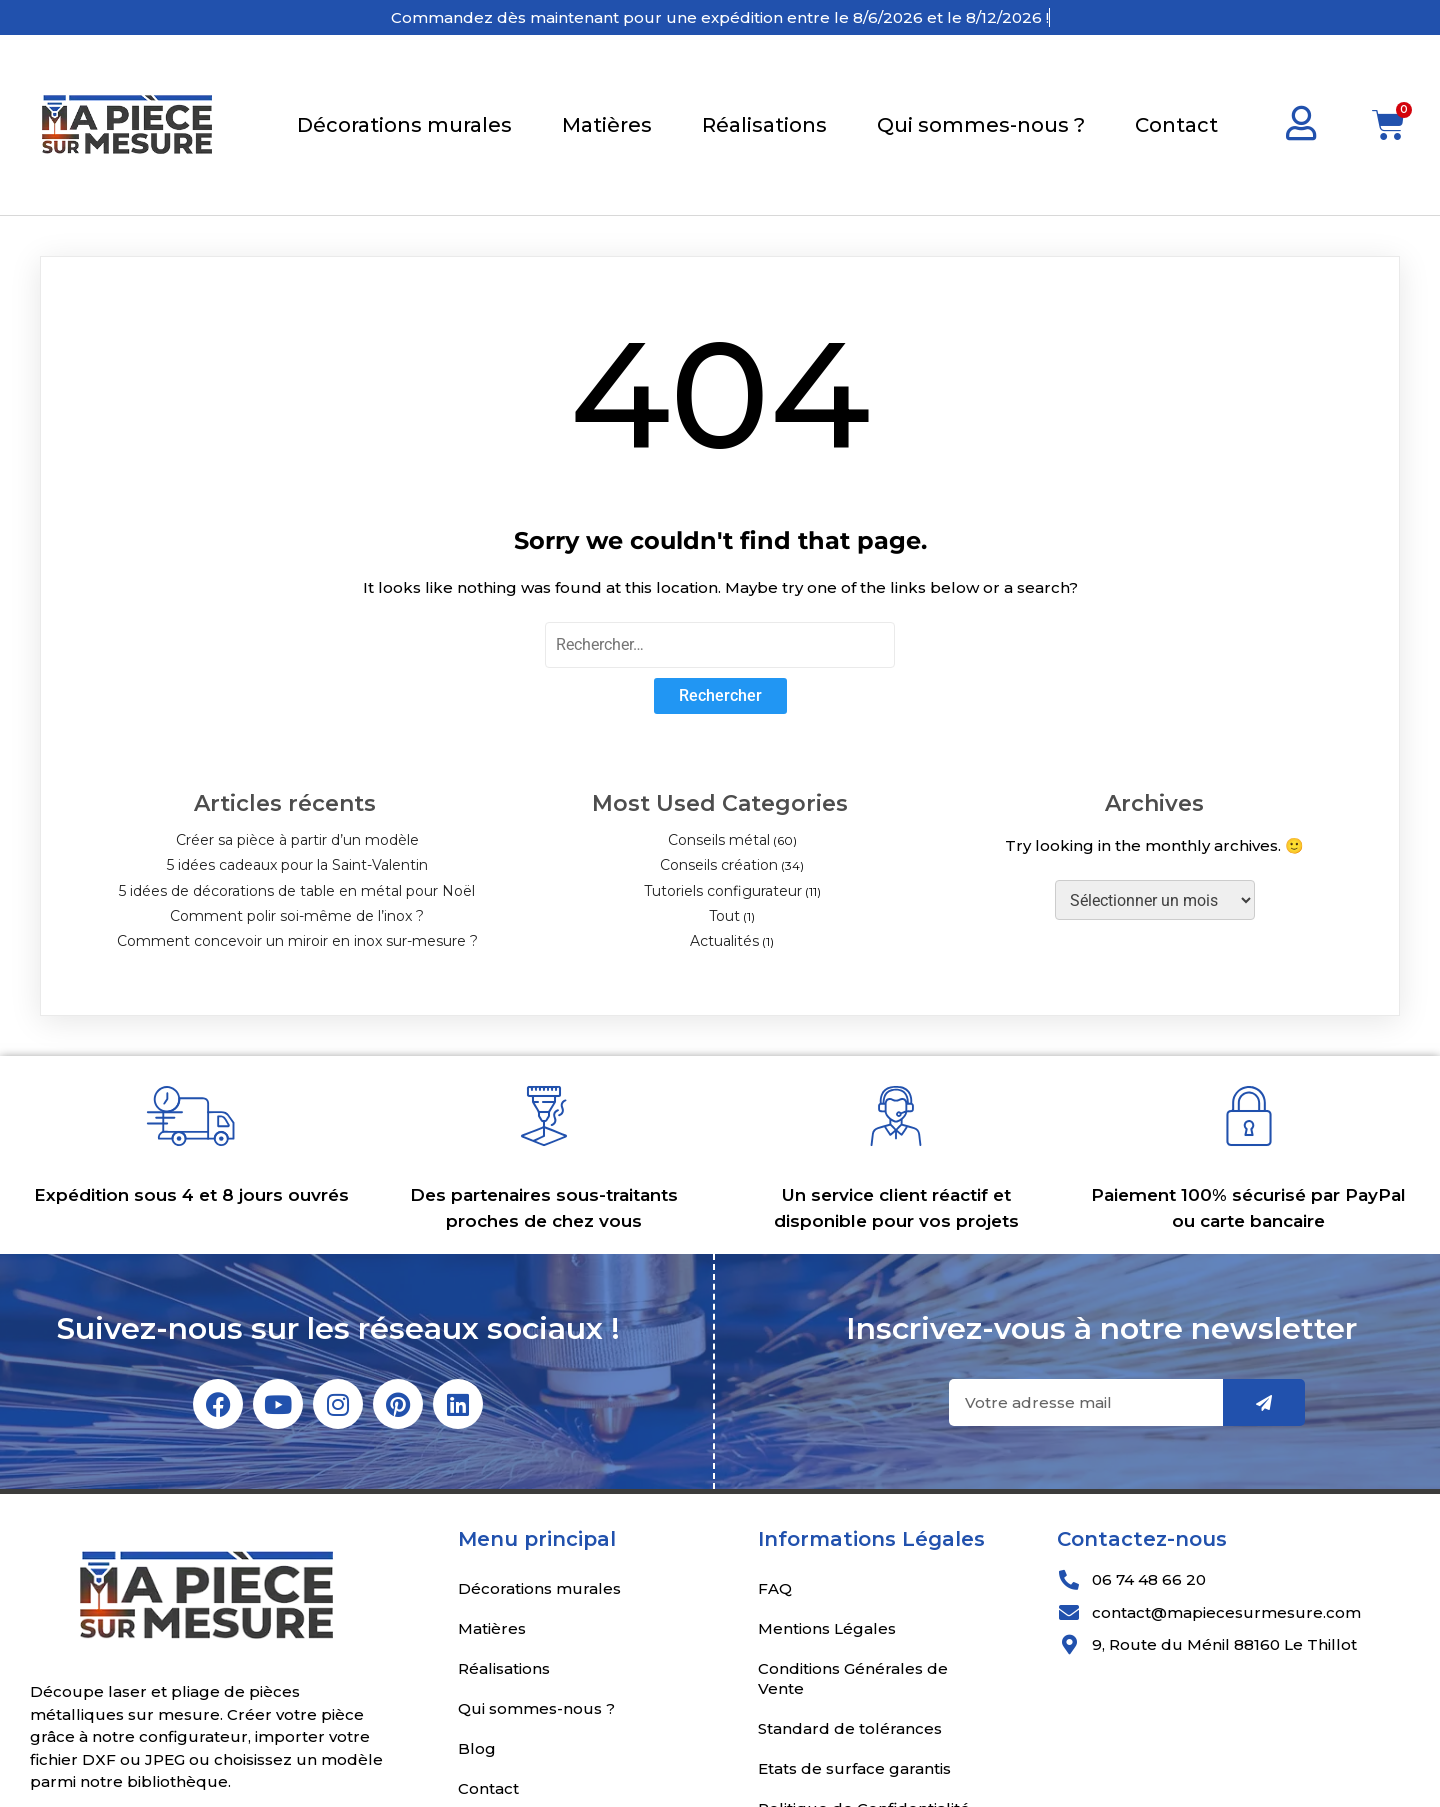 This screenshot has height=1807, width=1440. What do you see at coordinates (719, 865) in the screenshot?
I see `Conseils création` at bounding box center [719, 865].